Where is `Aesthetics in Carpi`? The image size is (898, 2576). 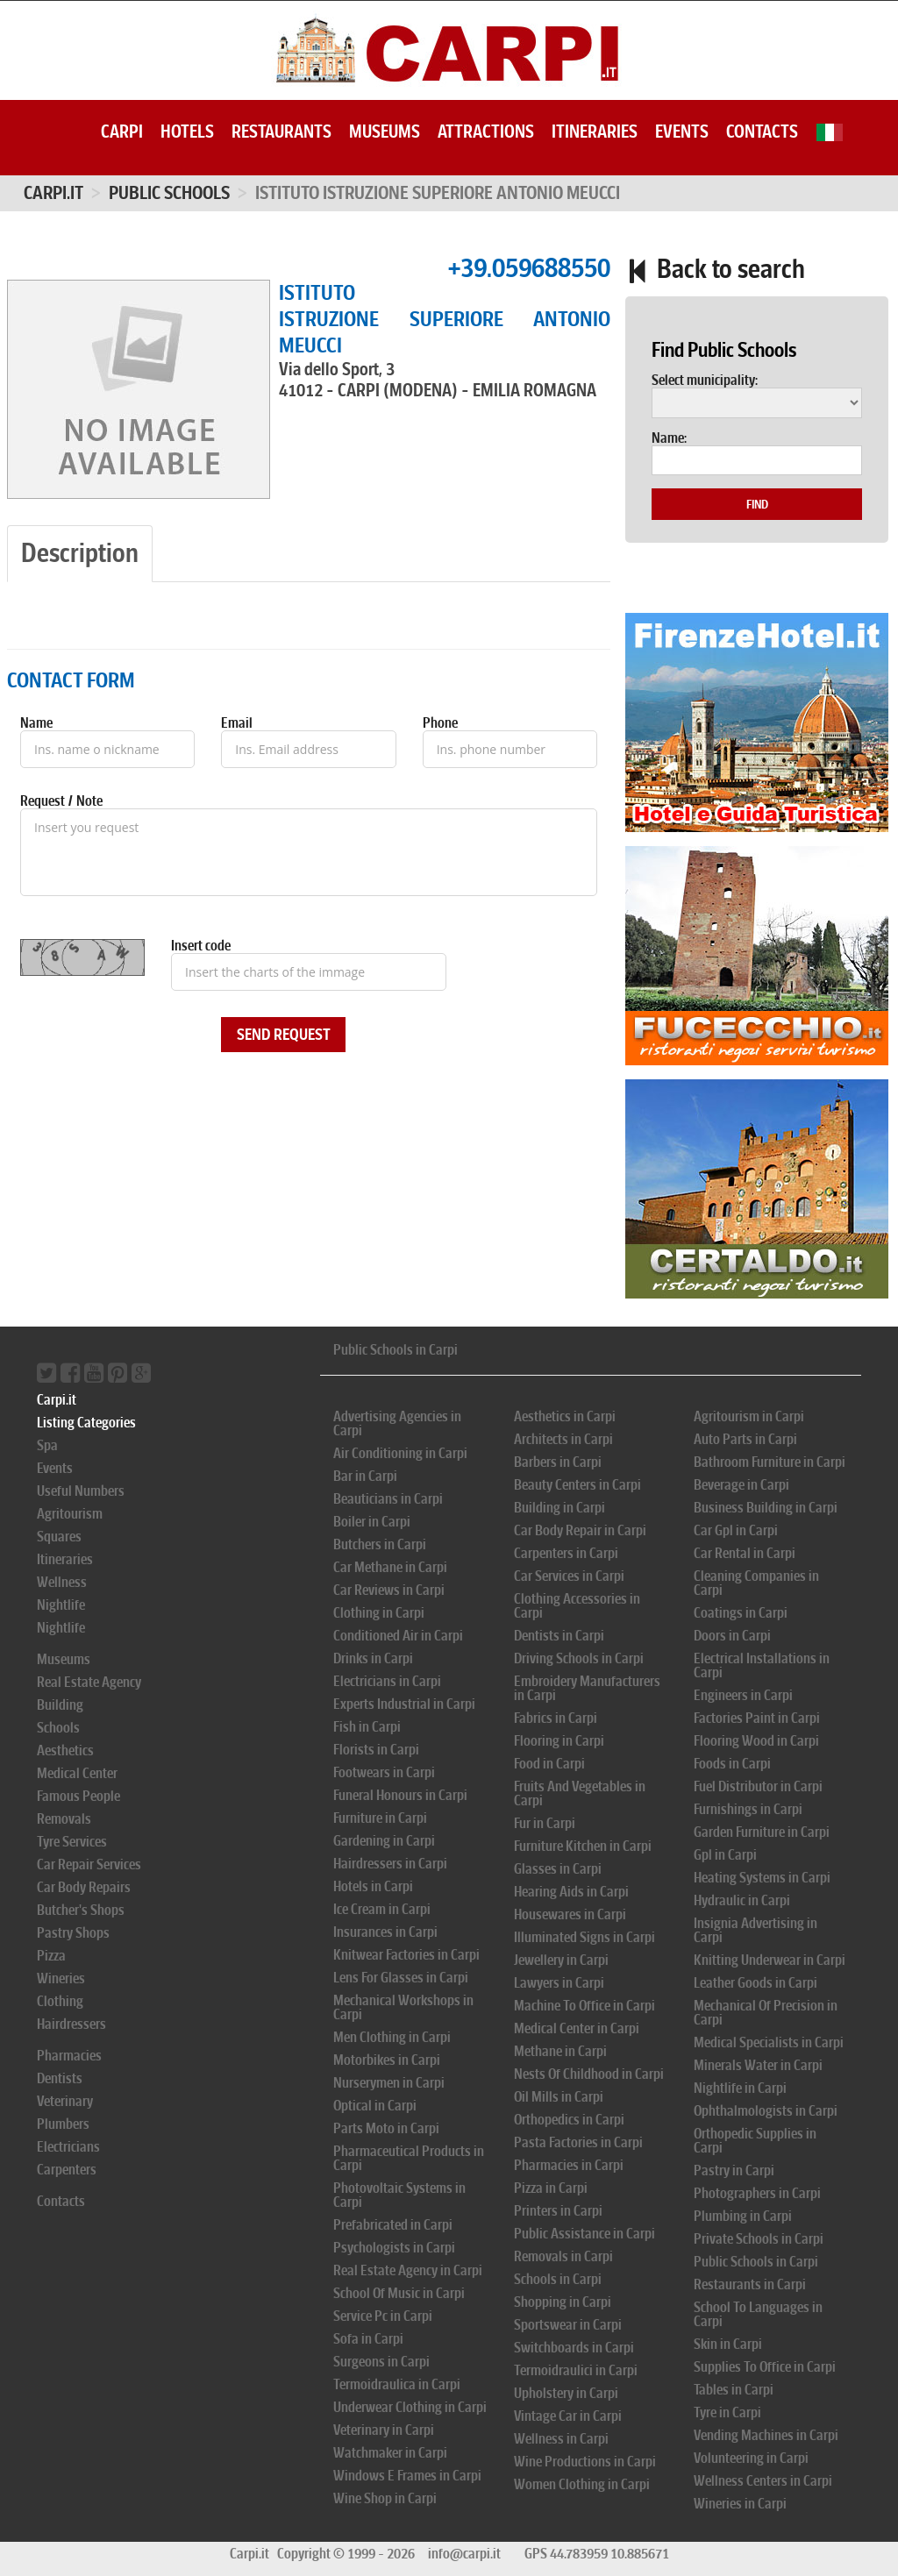 Aesthetics in Carpi is located at coordinates (565, 1416).